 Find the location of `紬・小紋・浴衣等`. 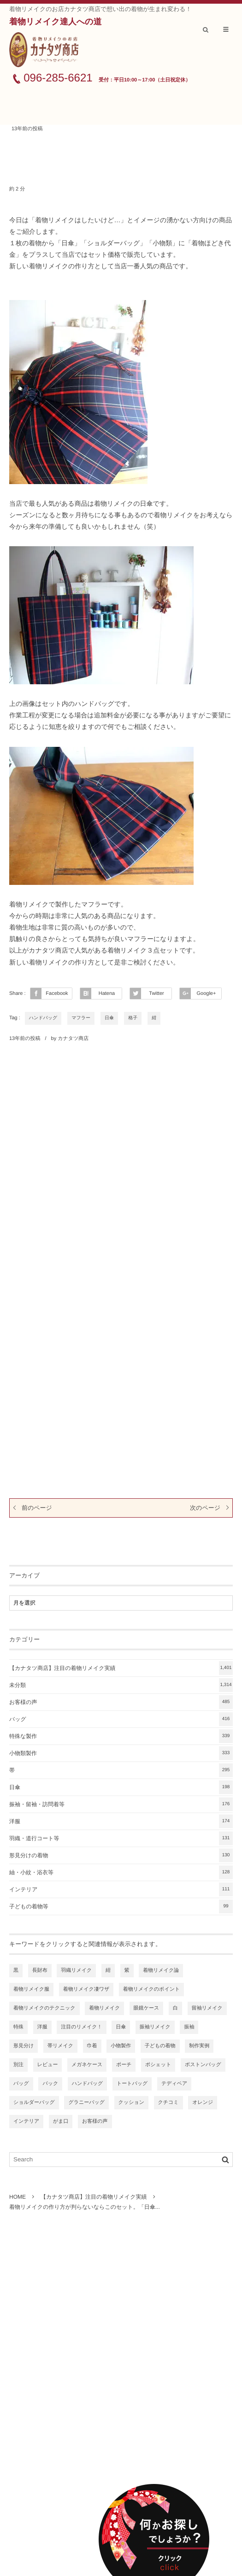

紬・小紋・浴衣等 is located at coordinates (121, 1872).